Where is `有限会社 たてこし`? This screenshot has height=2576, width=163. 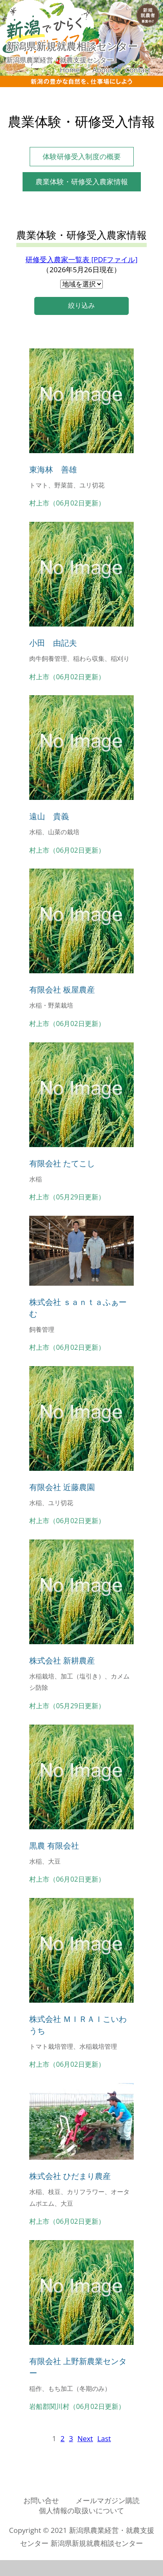
有限会社 たてこし is located at coordinates (62, 1163).